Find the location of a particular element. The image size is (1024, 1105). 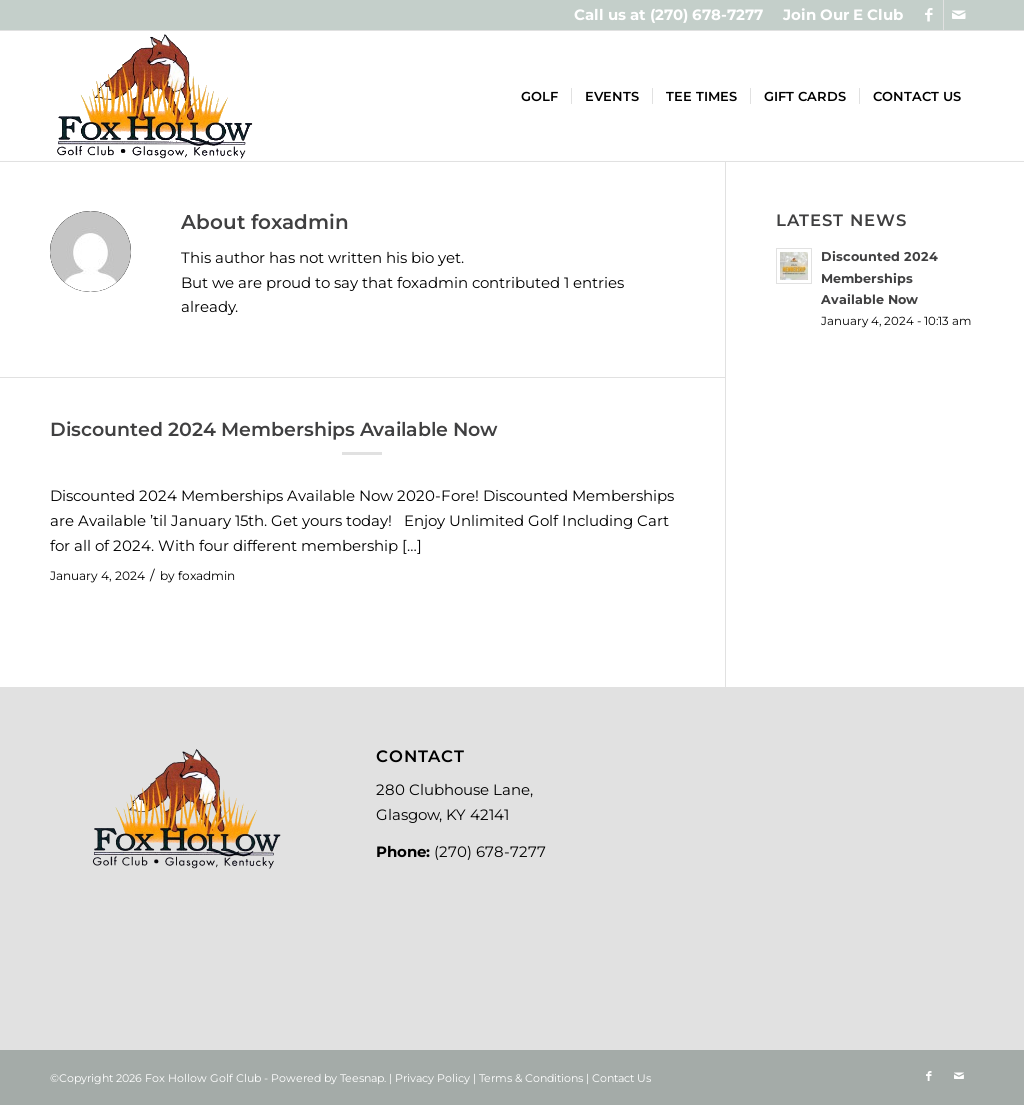

[Link to Facebook] is located at coordinates (928, 15).